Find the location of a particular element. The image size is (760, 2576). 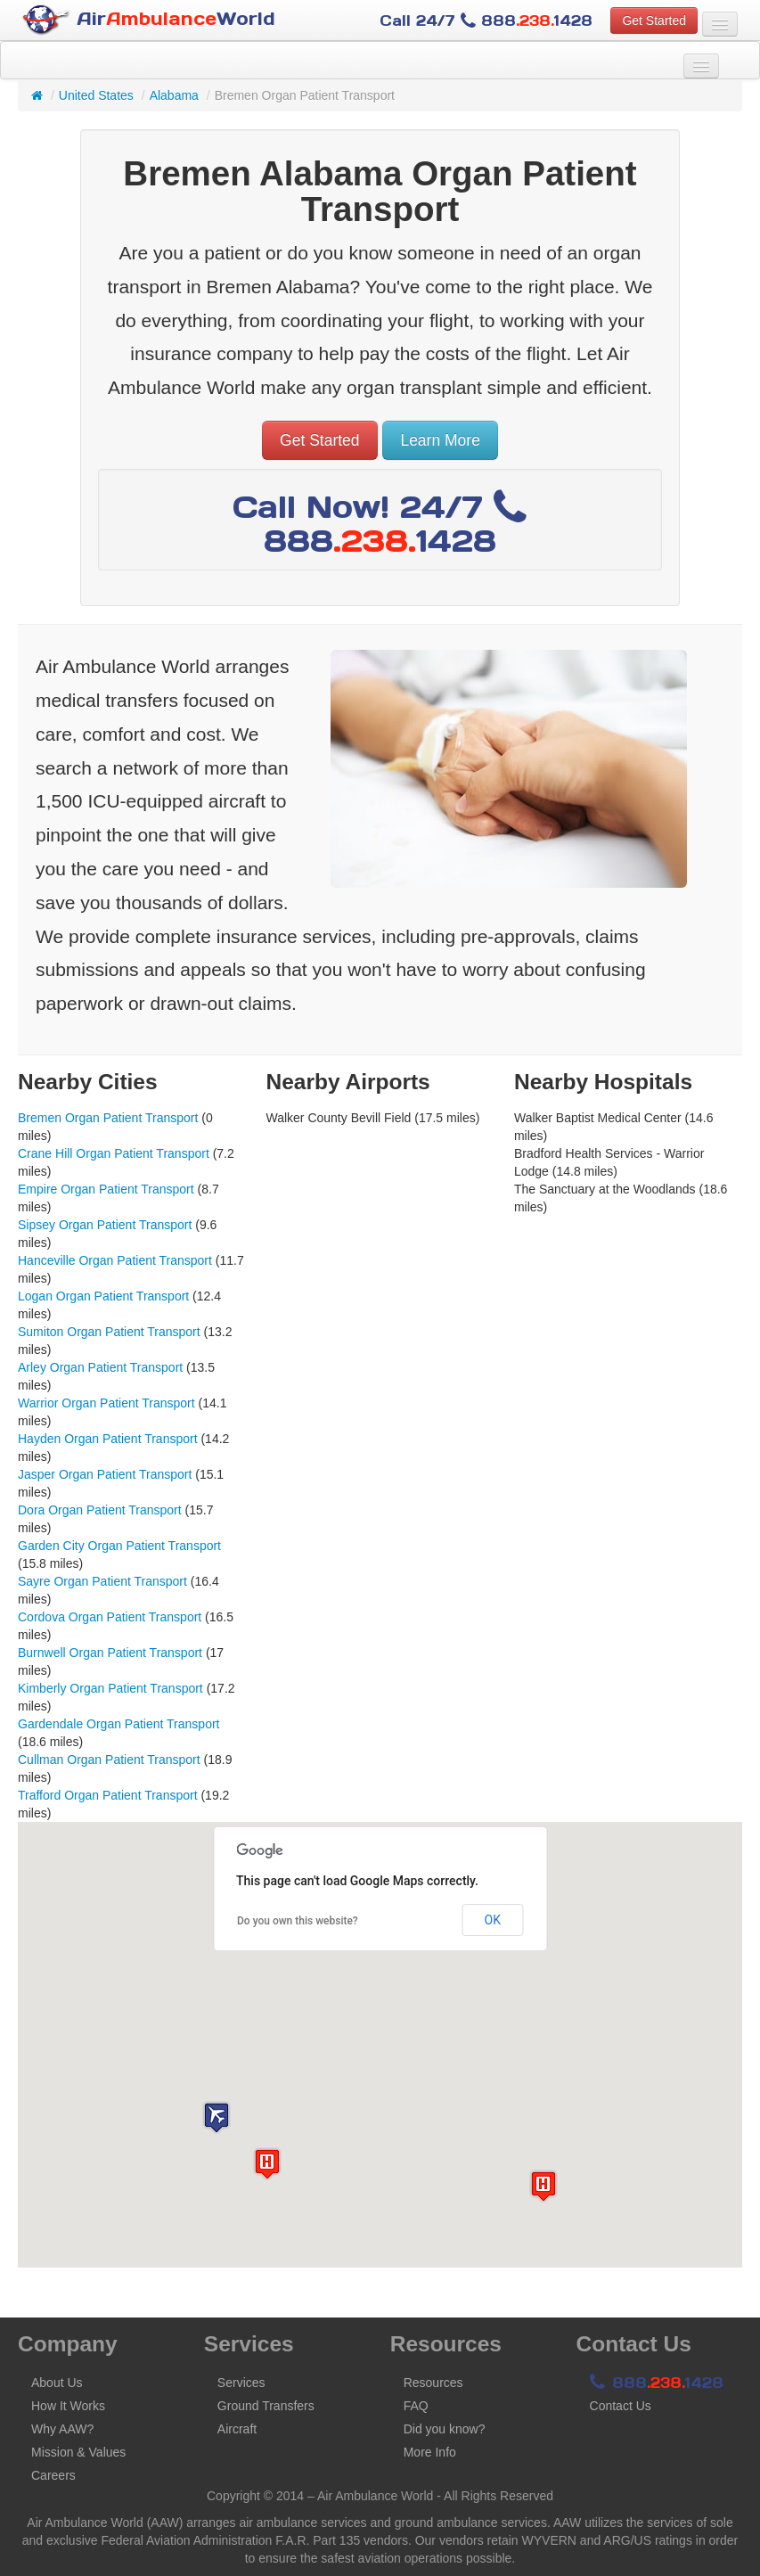

Garden City Organ Patient Transport is located at coordinates (119, 1545).